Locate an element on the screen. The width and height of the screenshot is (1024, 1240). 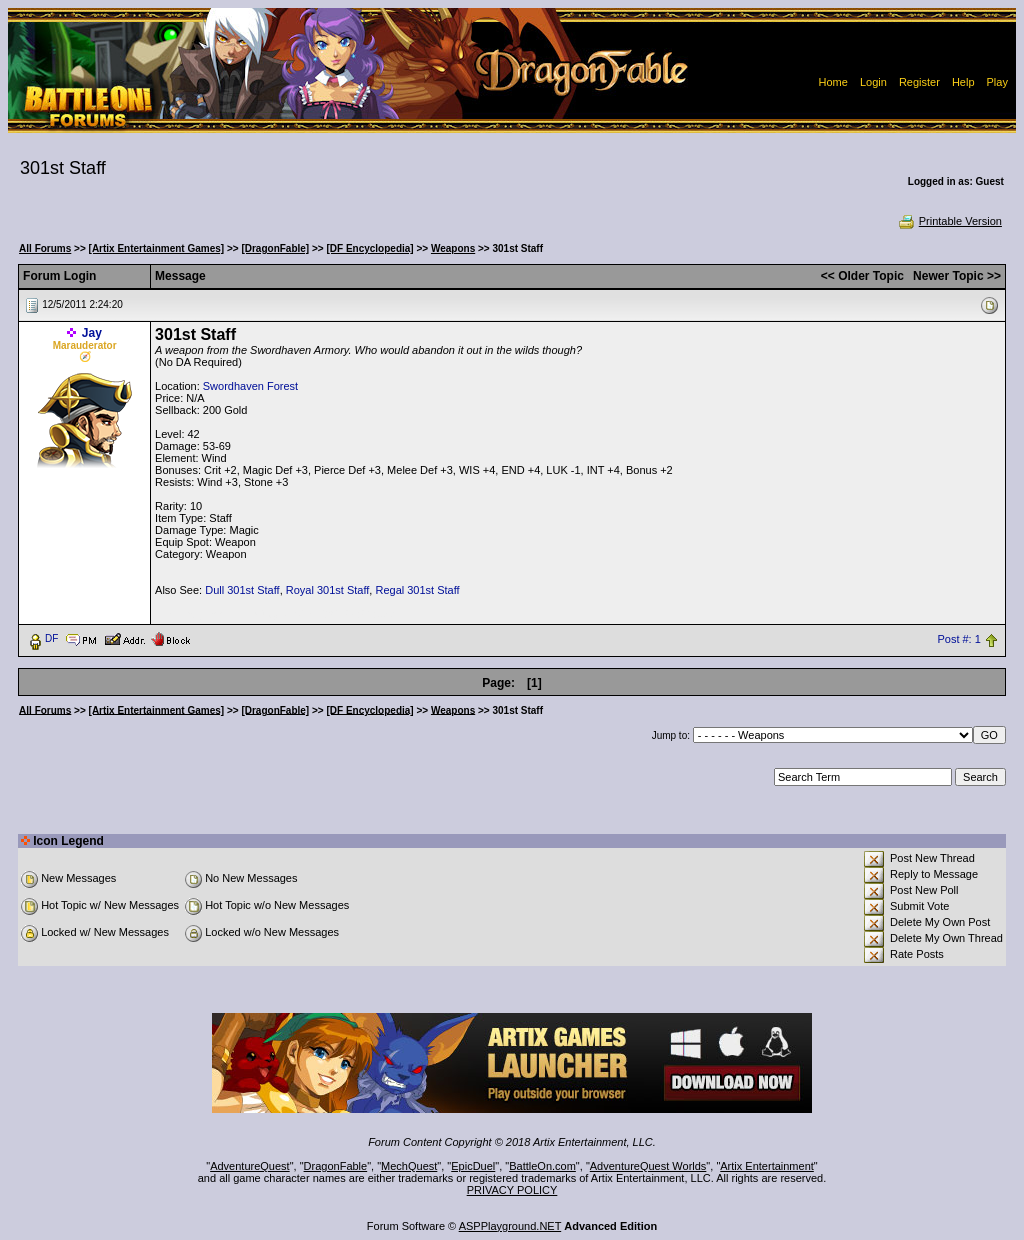
[Artix Entertainment Games] is located at coordinates (157, 248).